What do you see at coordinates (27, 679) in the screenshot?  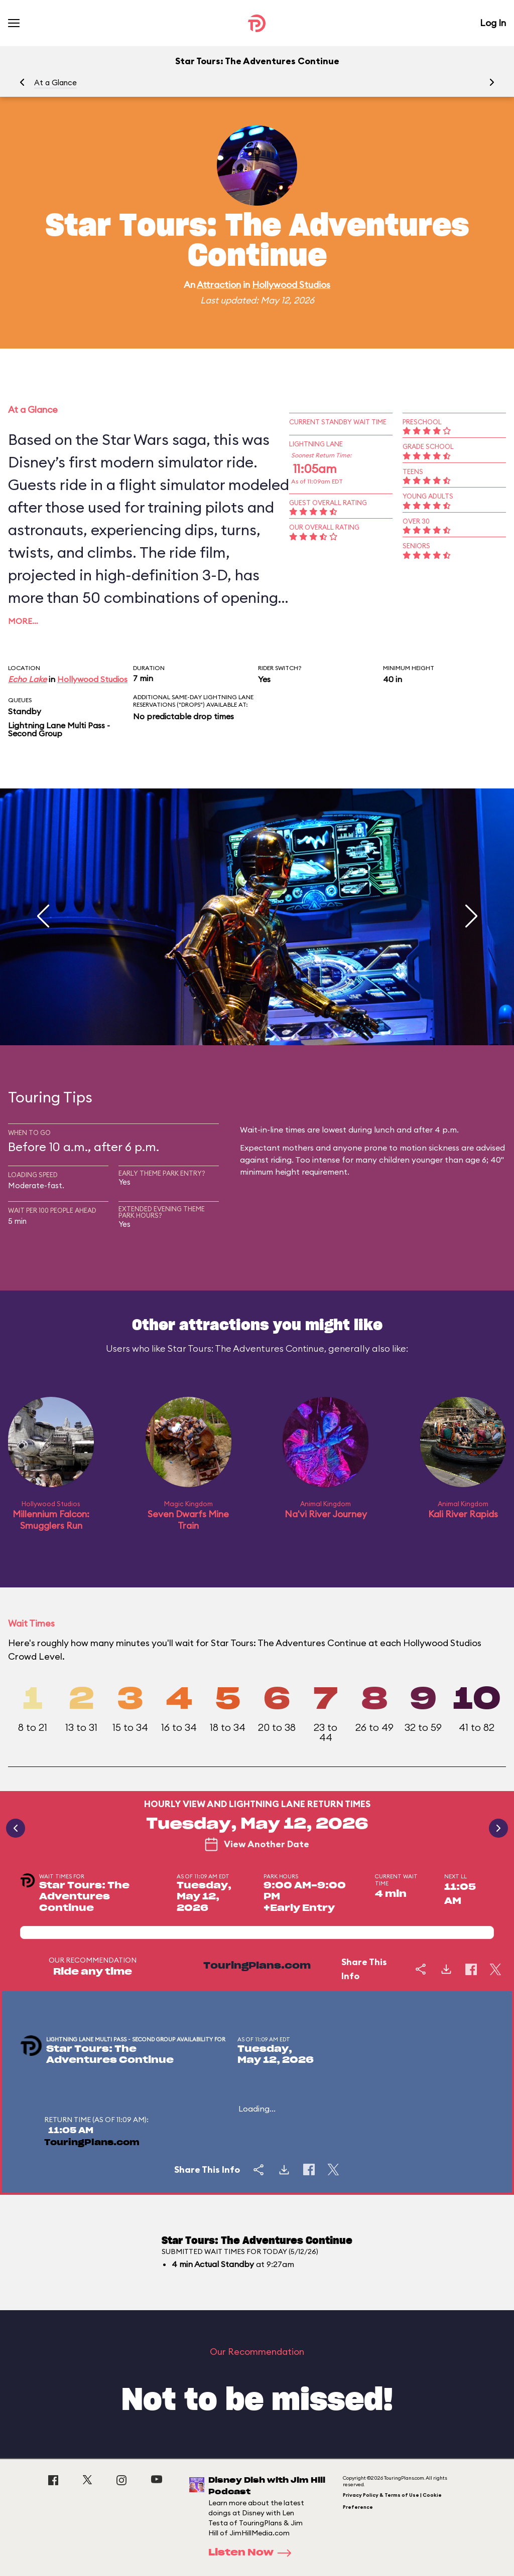 I see `Echo Lake` at bounding box center [27, 679].